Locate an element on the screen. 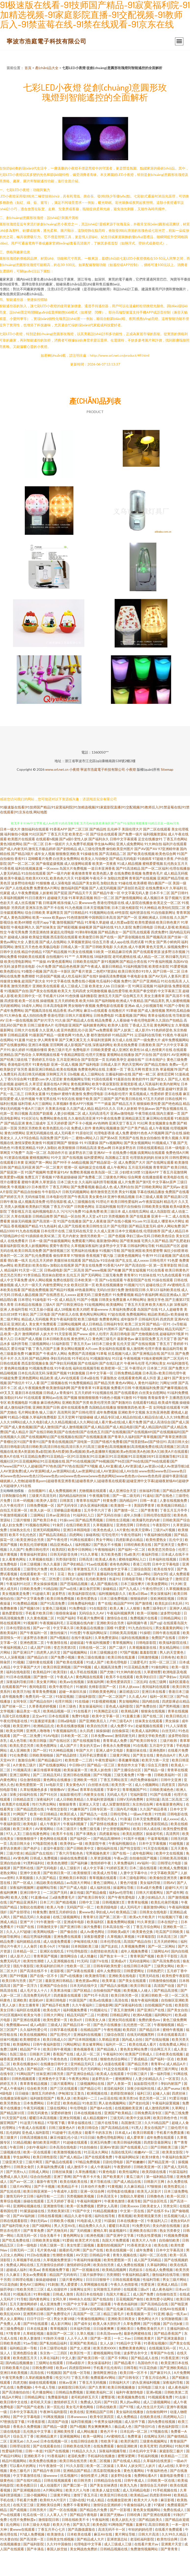 This screenshot has width=190, height=2576. 欧美肠交扩张另类 is located at coordinates (13, 1069).